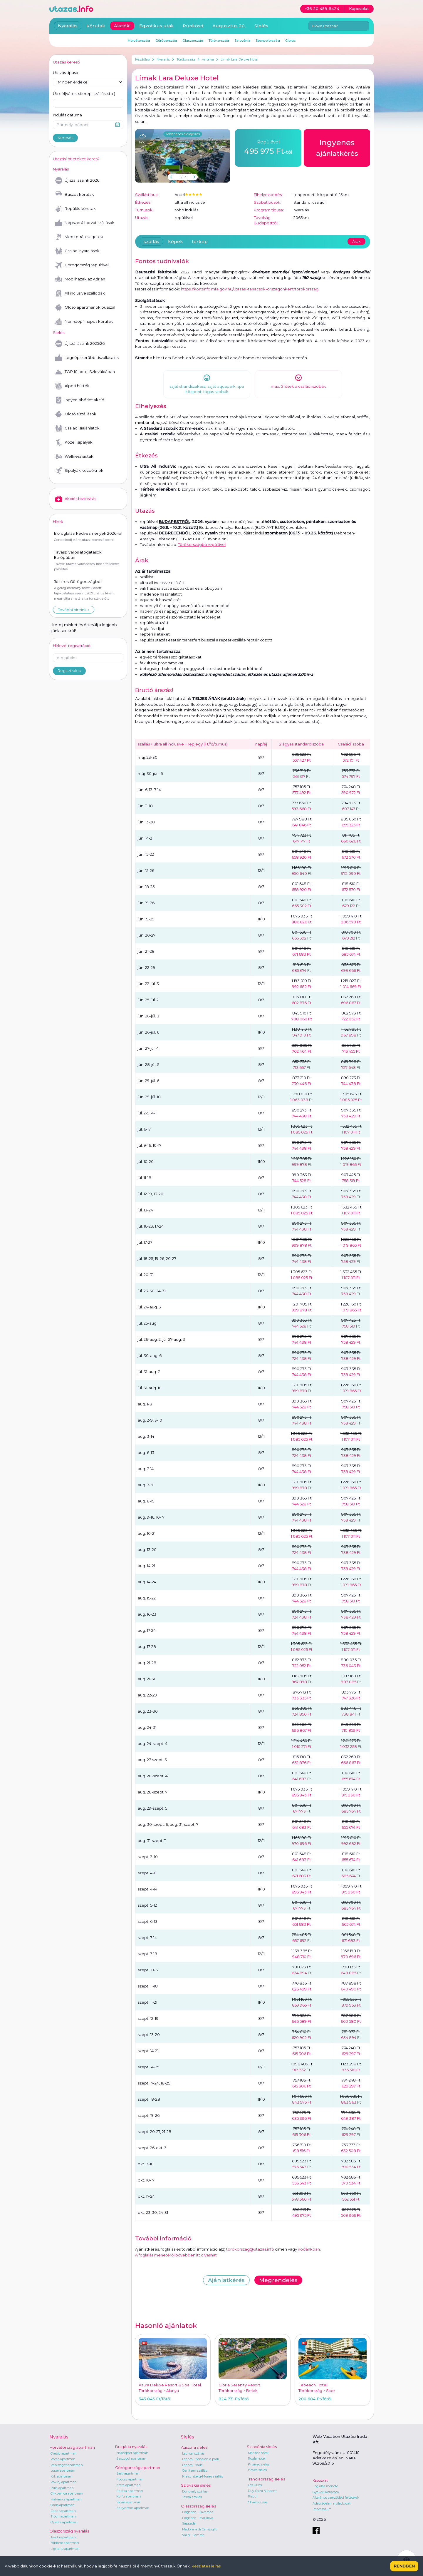 The width and height of the screenshot is (423, 2576). Describe the element at coordinates (80, 293) in the screenshot. I see `All inclusive szállodák` at that location.